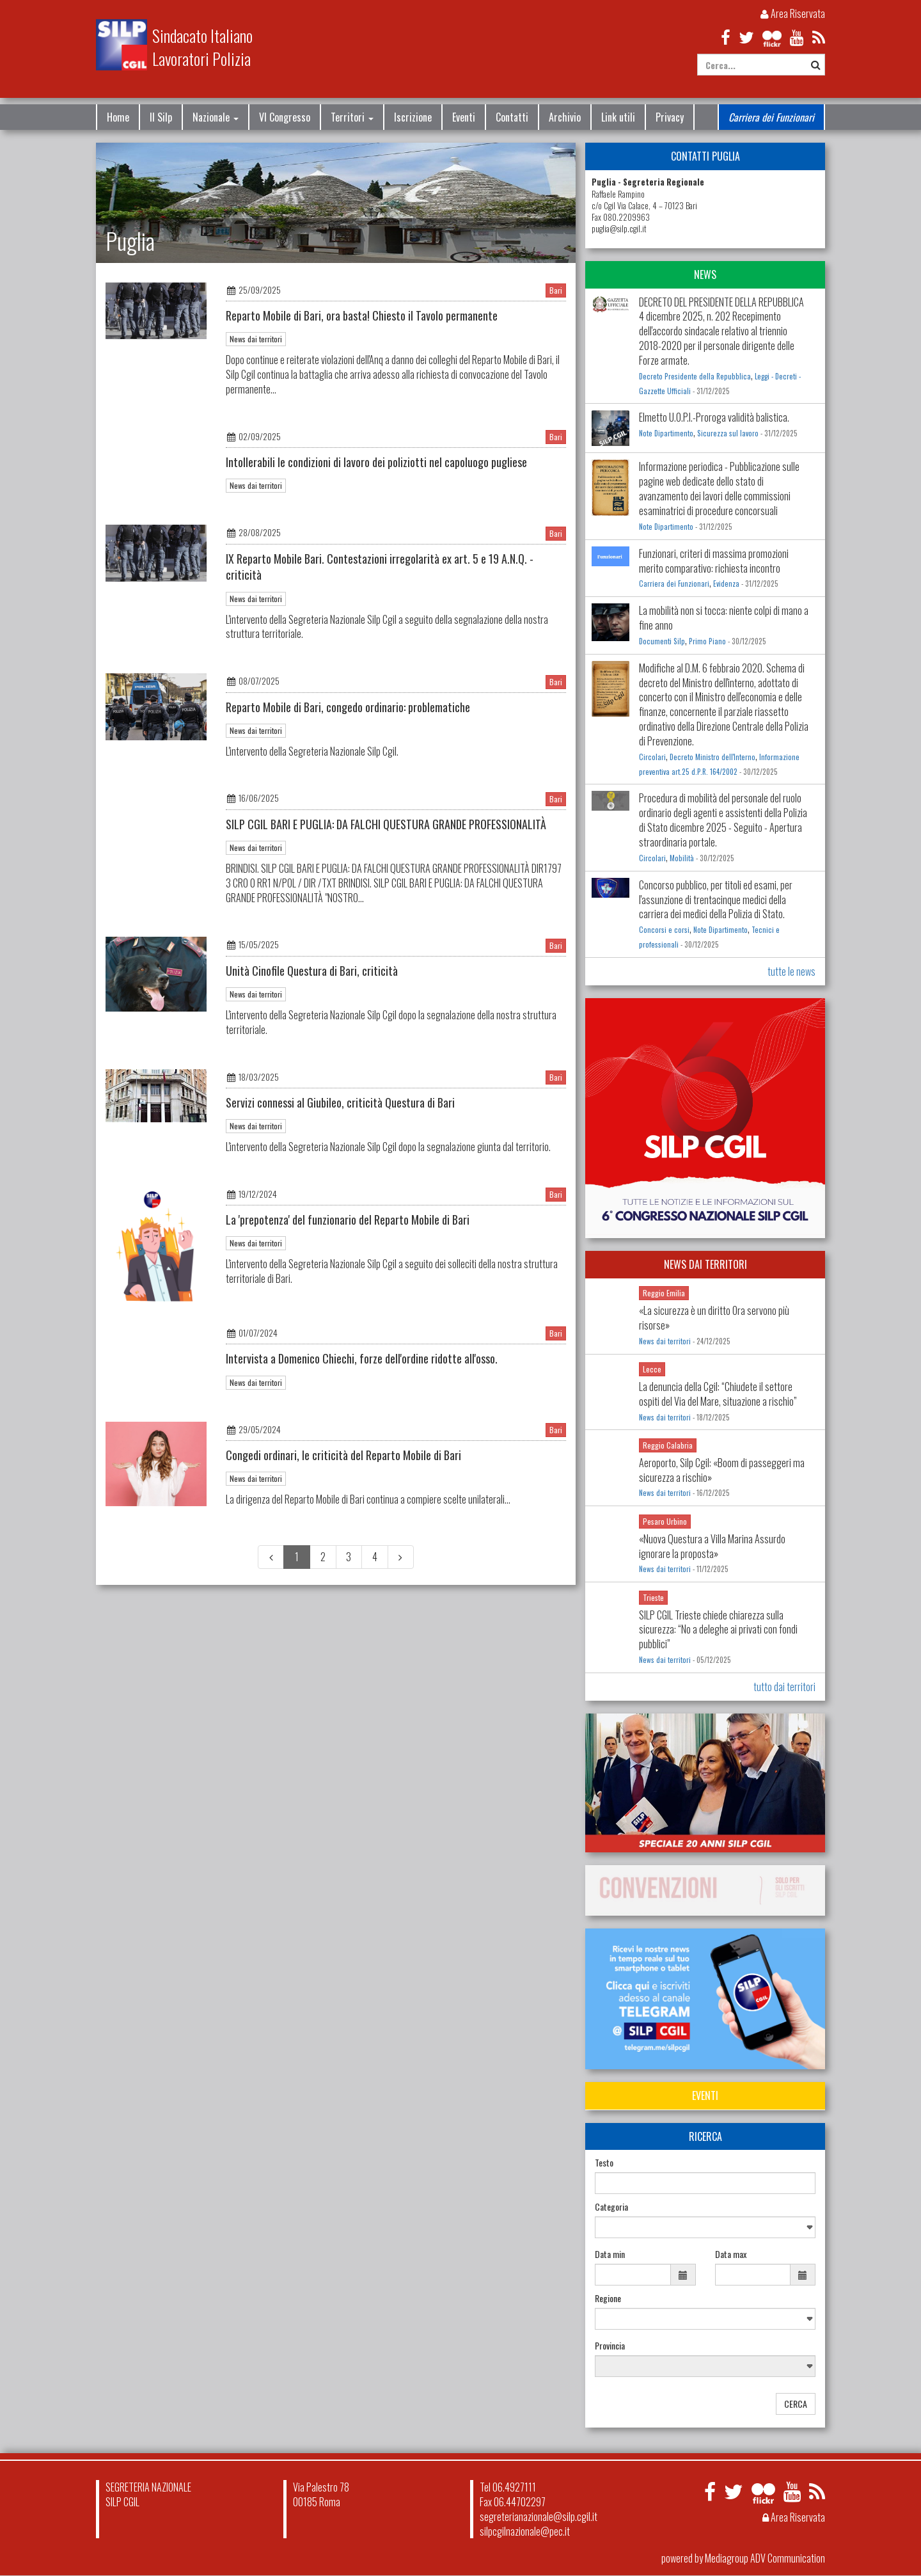  Describe the element at coordinates (707, 641) in the screenshot. I see `Primo Piano` at that location.